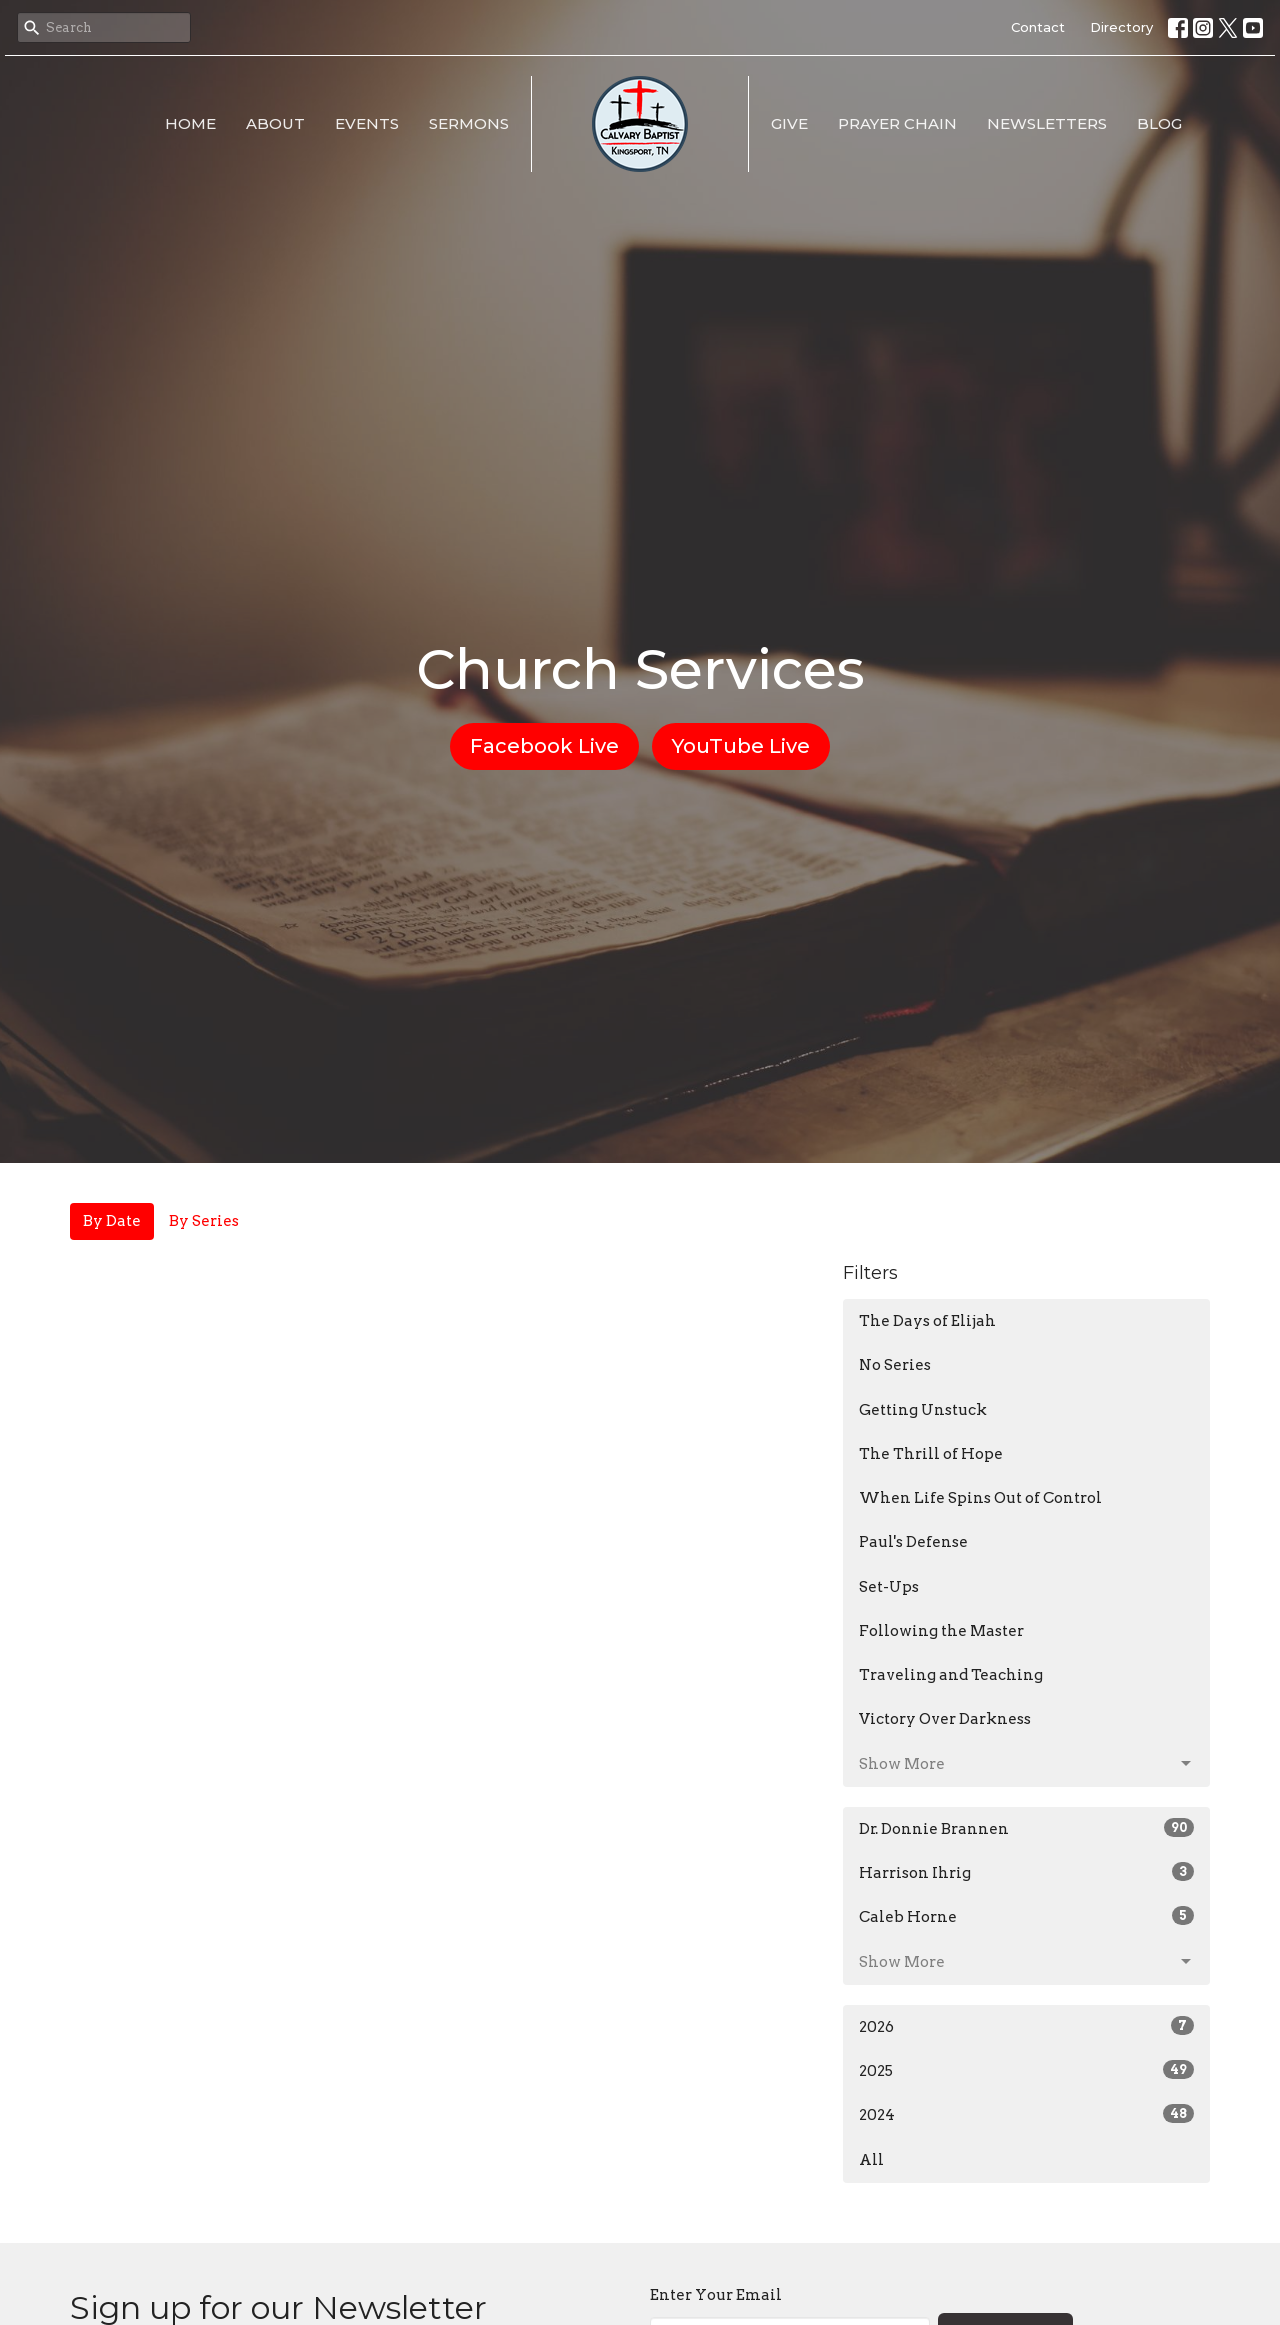 The width and height of the screenshot is (1280, 2325). What do you see at coordinates (275, 123) in the screenshot?
I see `About` at bounding box center [275, 123].